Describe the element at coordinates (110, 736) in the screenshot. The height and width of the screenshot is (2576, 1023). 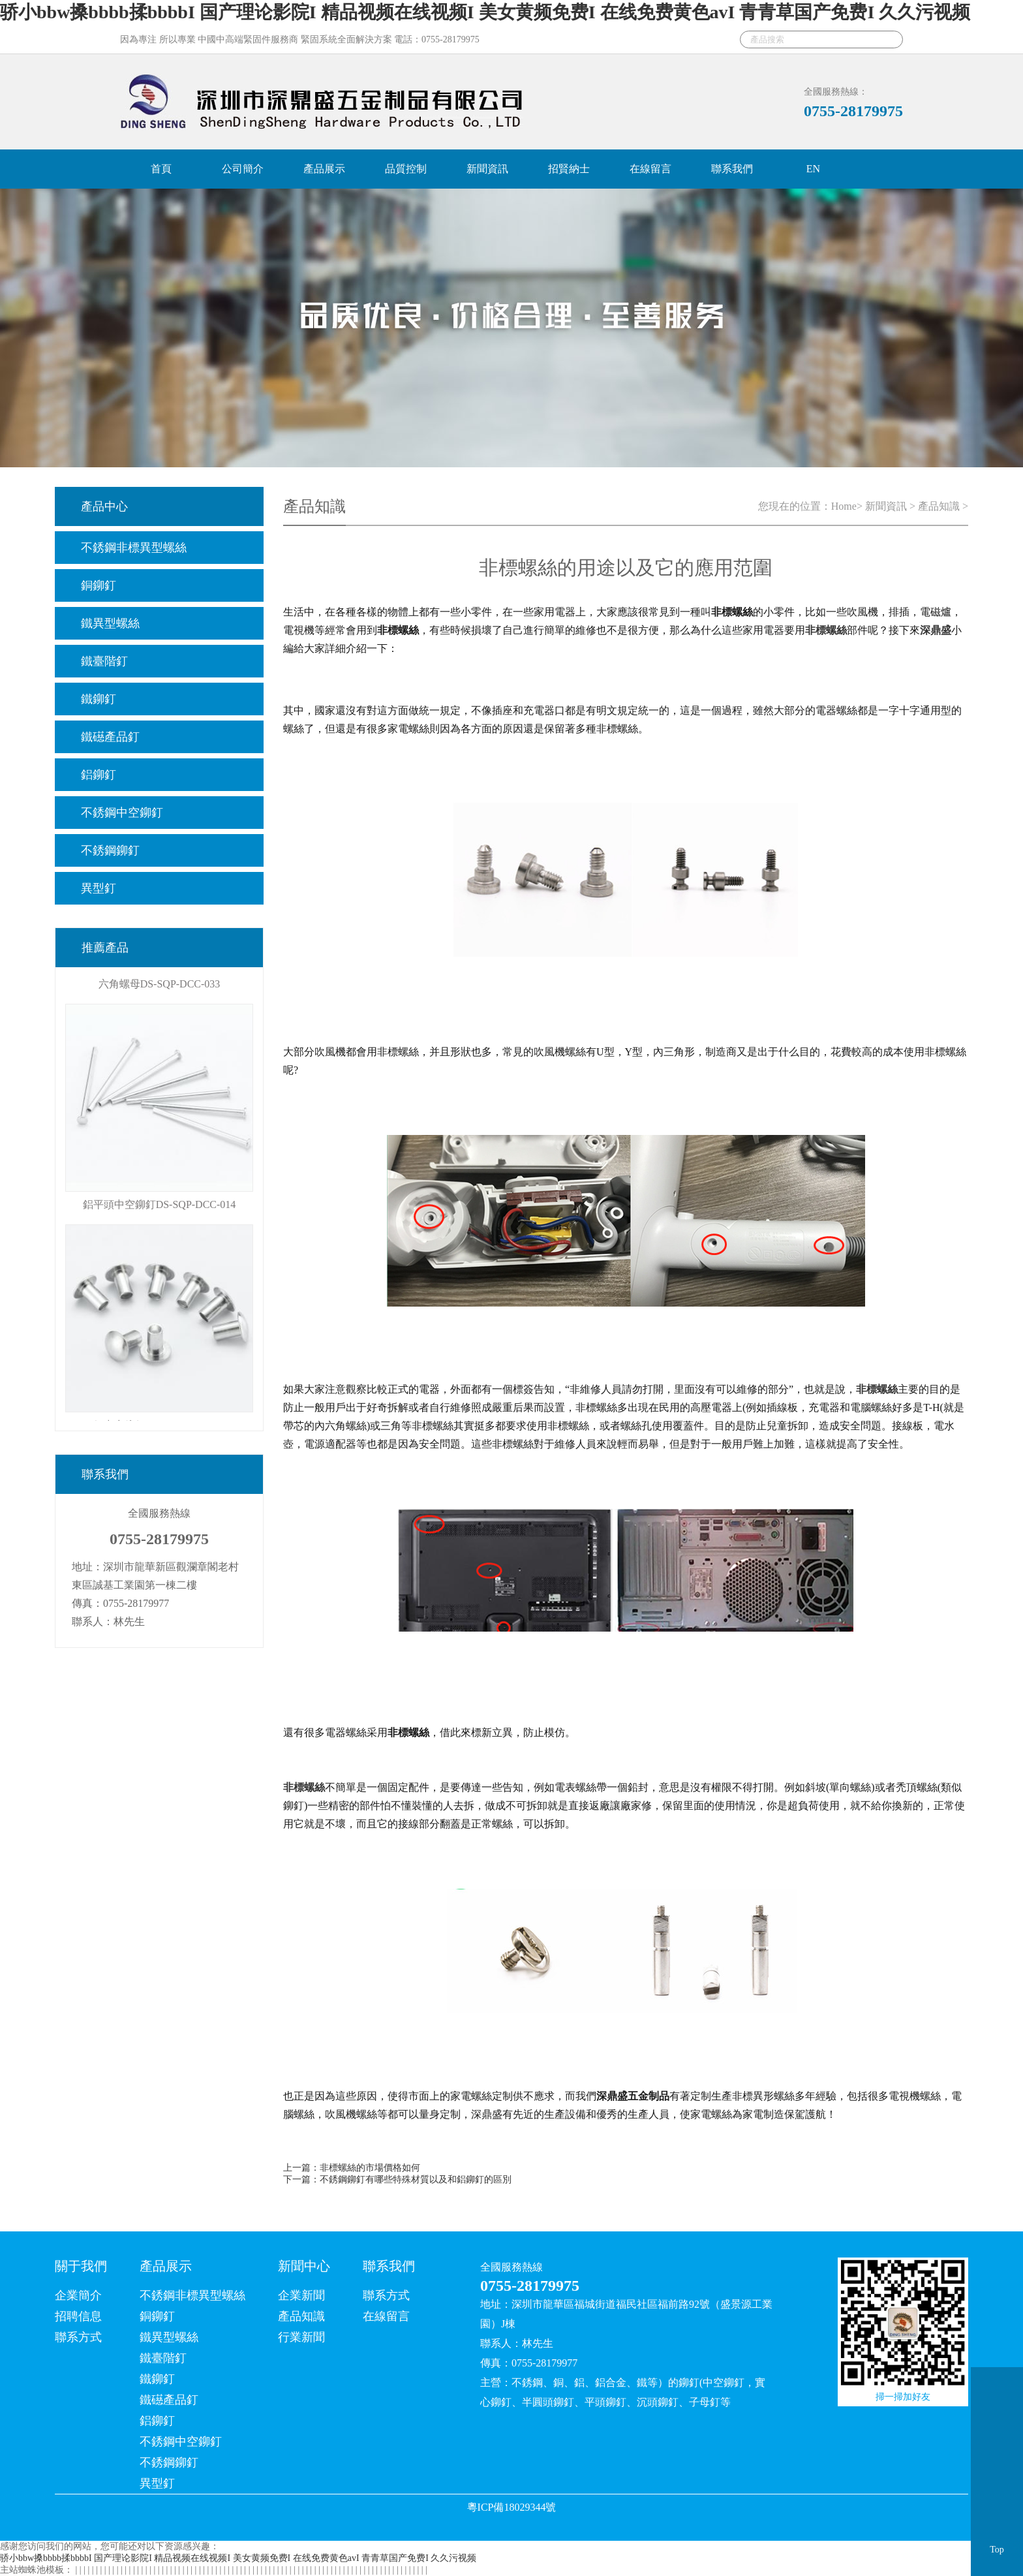
I see `鐵礠產品釘` at that location.